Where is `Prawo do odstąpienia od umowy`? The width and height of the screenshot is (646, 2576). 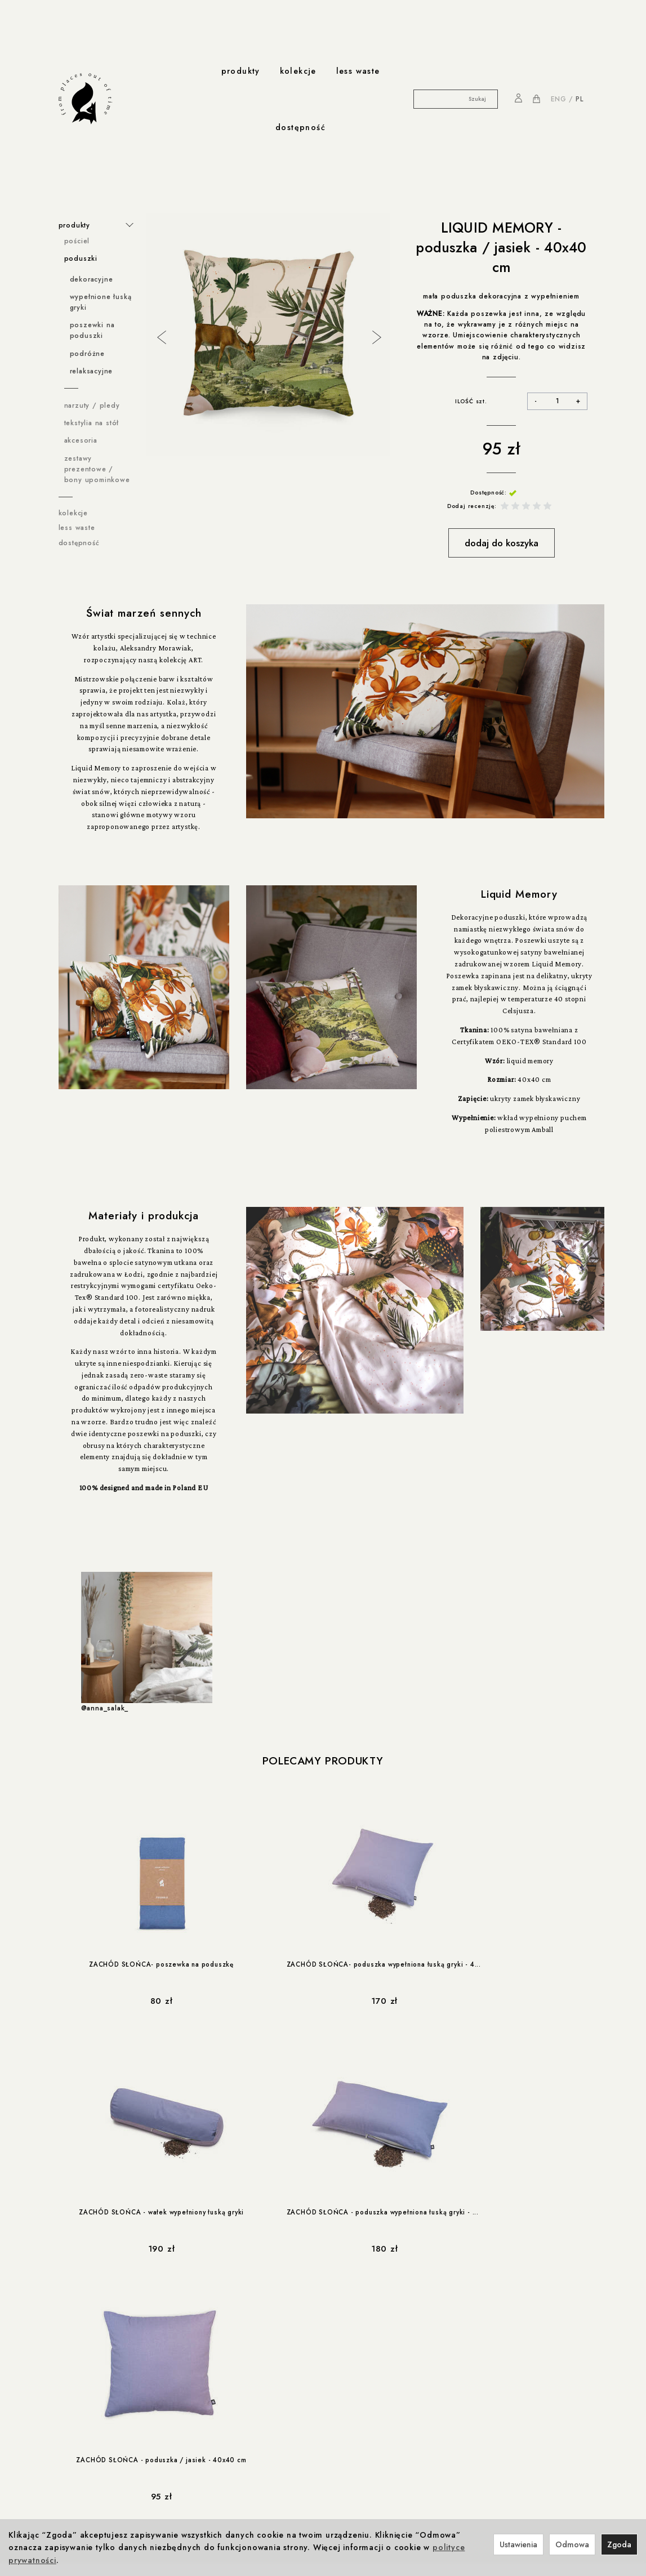
Prawo do odstąpienia od umowy is located at coordinates (117, 2391).